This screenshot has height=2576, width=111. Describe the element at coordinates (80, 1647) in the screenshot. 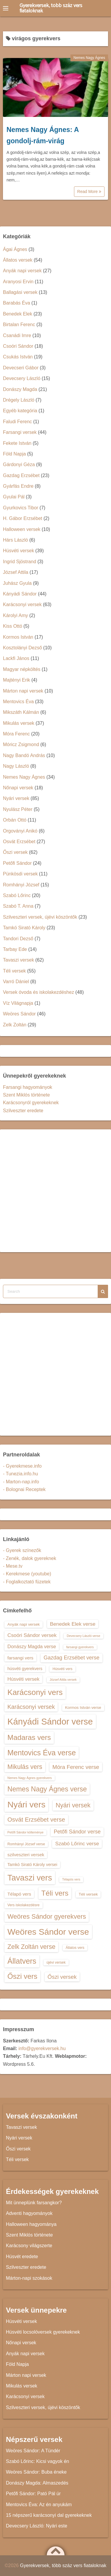

I see `farsangi gyerekvers [farsangi gyerekvers (12 elem)]` at that location.